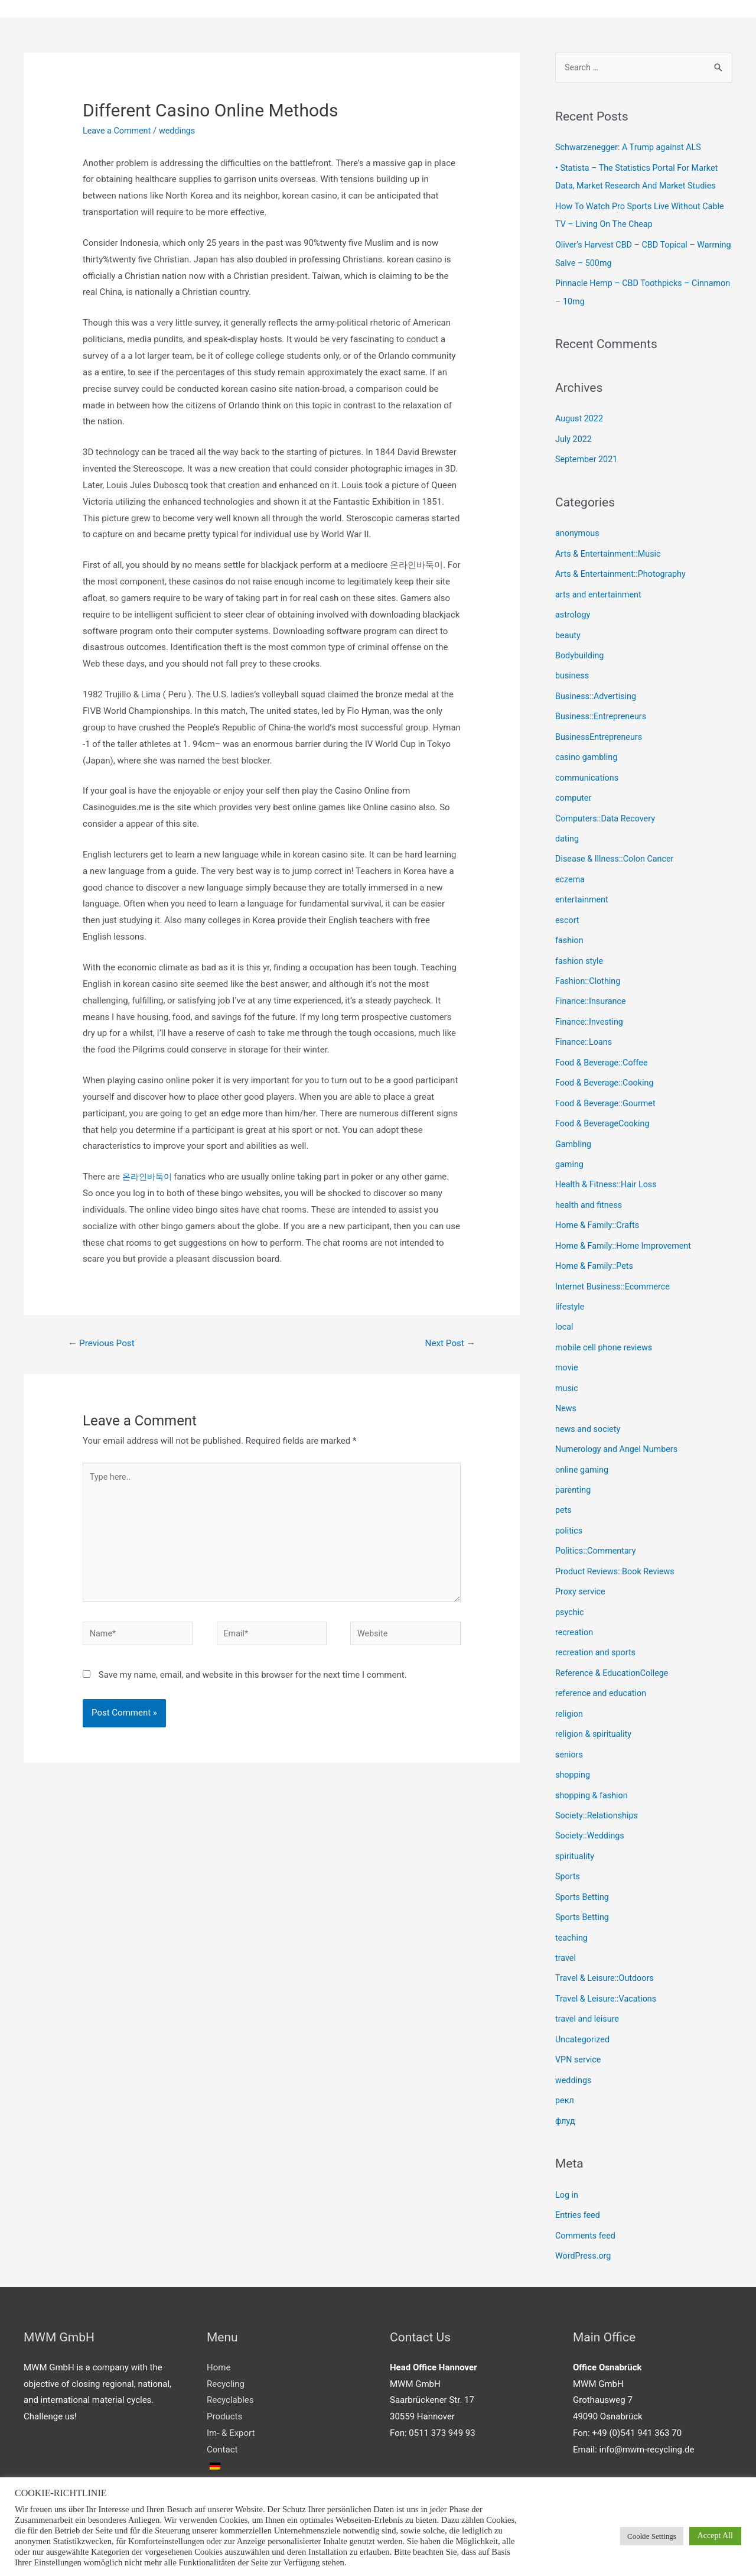 This screenshot has width=756, height=2576. I want to click on lifestyle, so click(570, 1287).